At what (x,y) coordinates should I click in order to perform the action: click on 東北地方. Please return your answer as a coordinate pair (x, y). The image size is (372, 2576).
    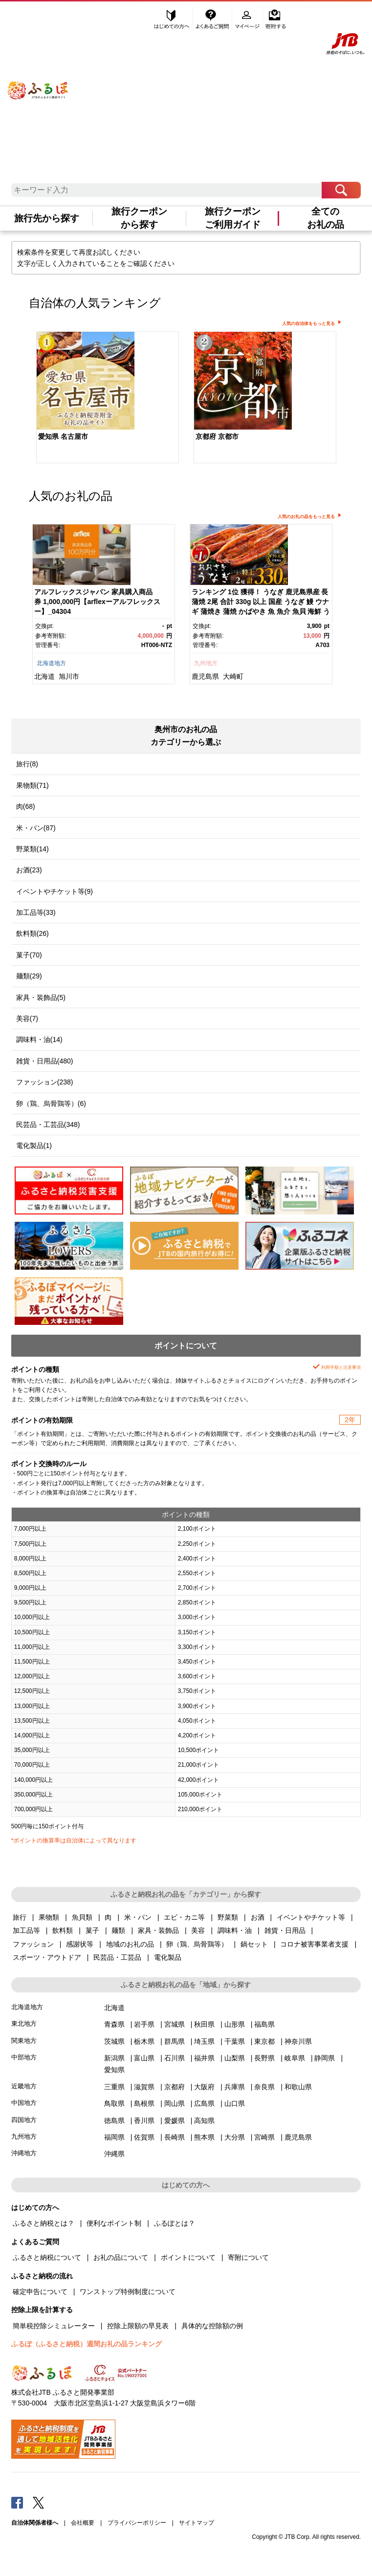
    Looking at the image, I should click on (24, 2023).